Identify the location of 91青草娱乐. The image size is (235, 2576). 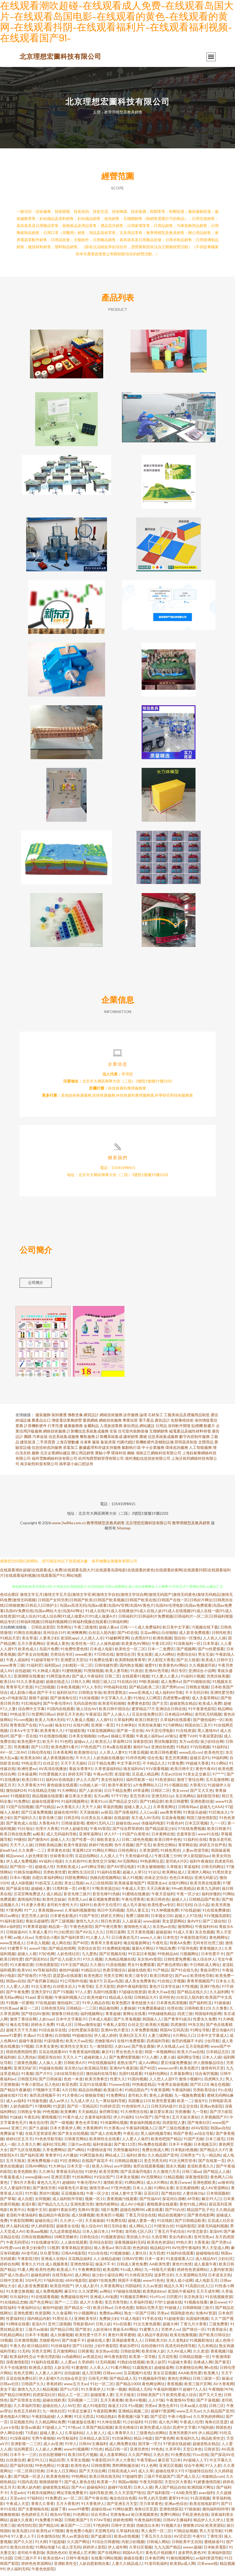
(217, 2333).